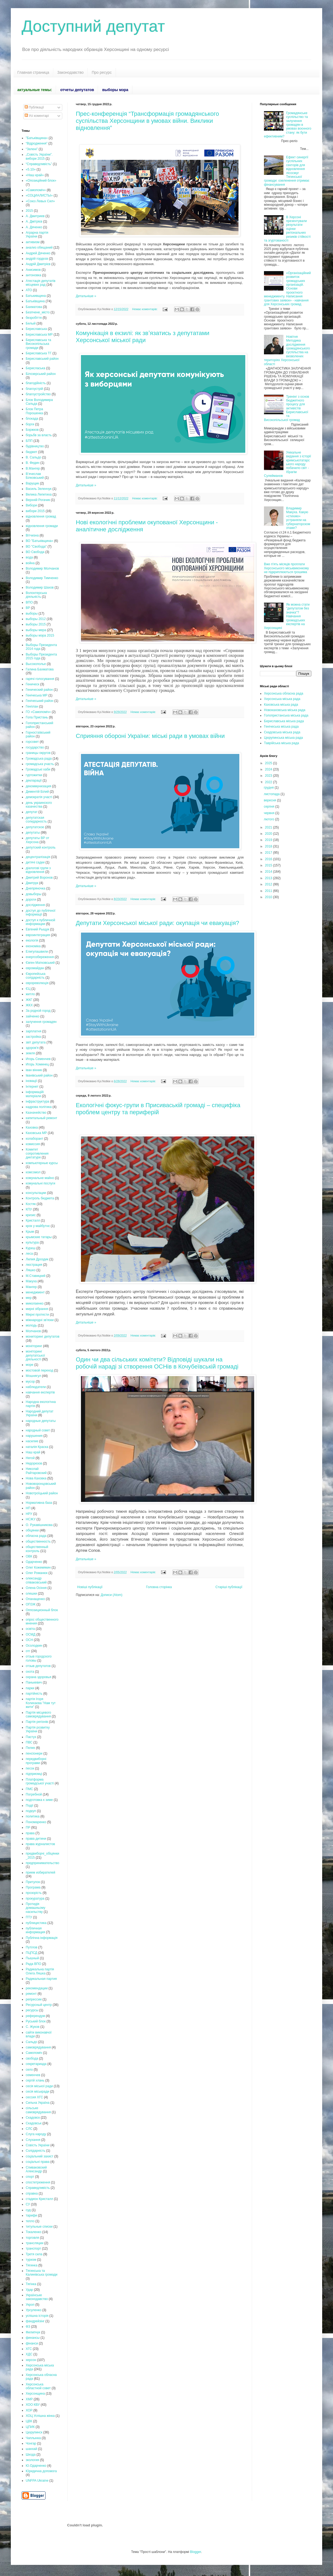 The width and height of the screenshot is (333, 2576). Describe the element at coordinates (142, 336) in the screenshot. I see `Комунікація в екзилі: як звʼязатись з депутатами Херсонської міської ради` at that location.